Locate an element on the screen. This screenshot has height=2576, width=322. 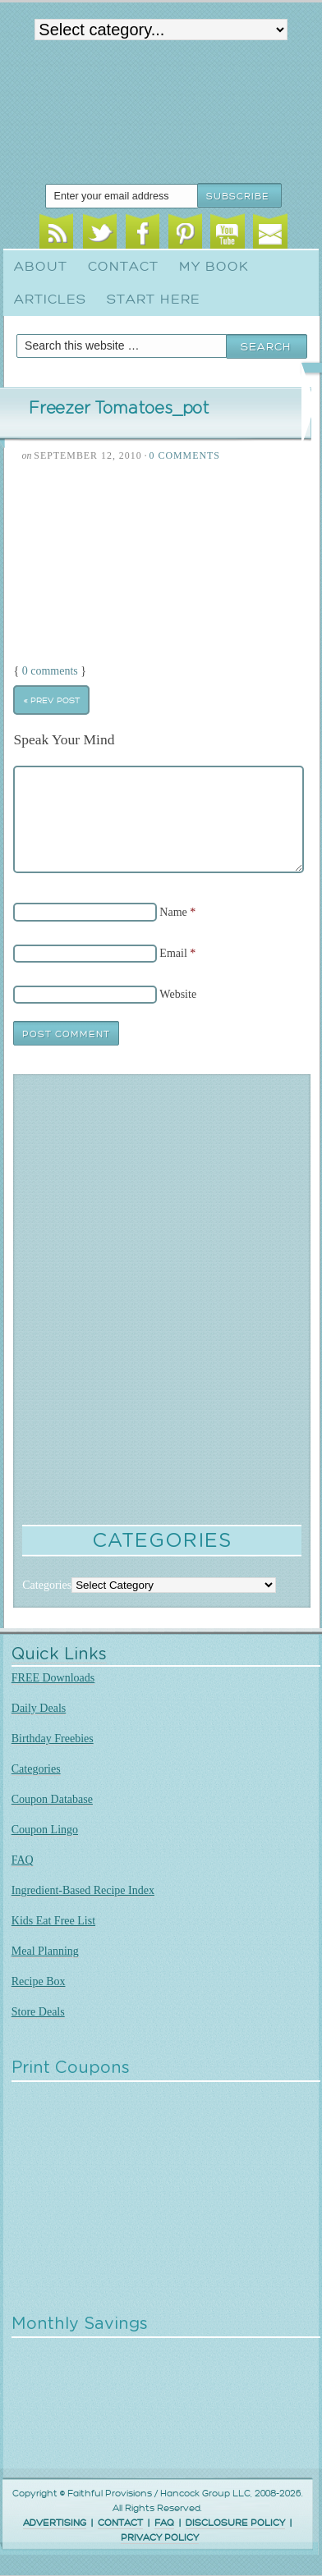
Start Here is located at coordinates (153, 299).